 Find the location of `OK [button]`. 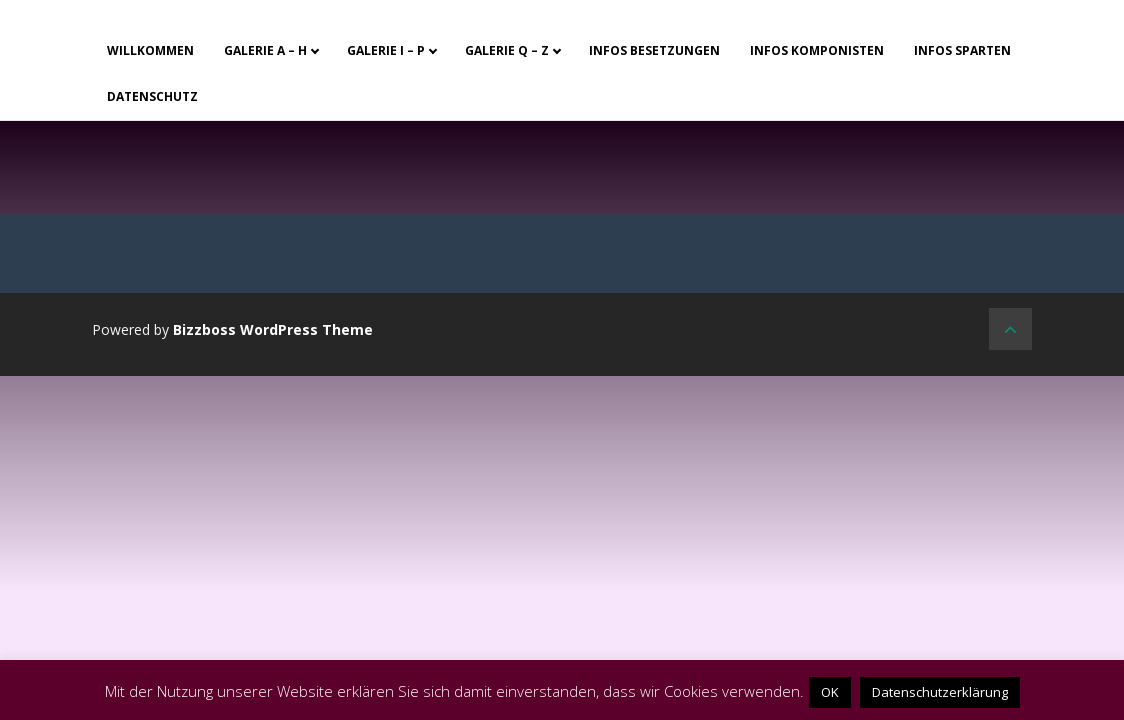

OK [button] is located at coordinates (830, 692).